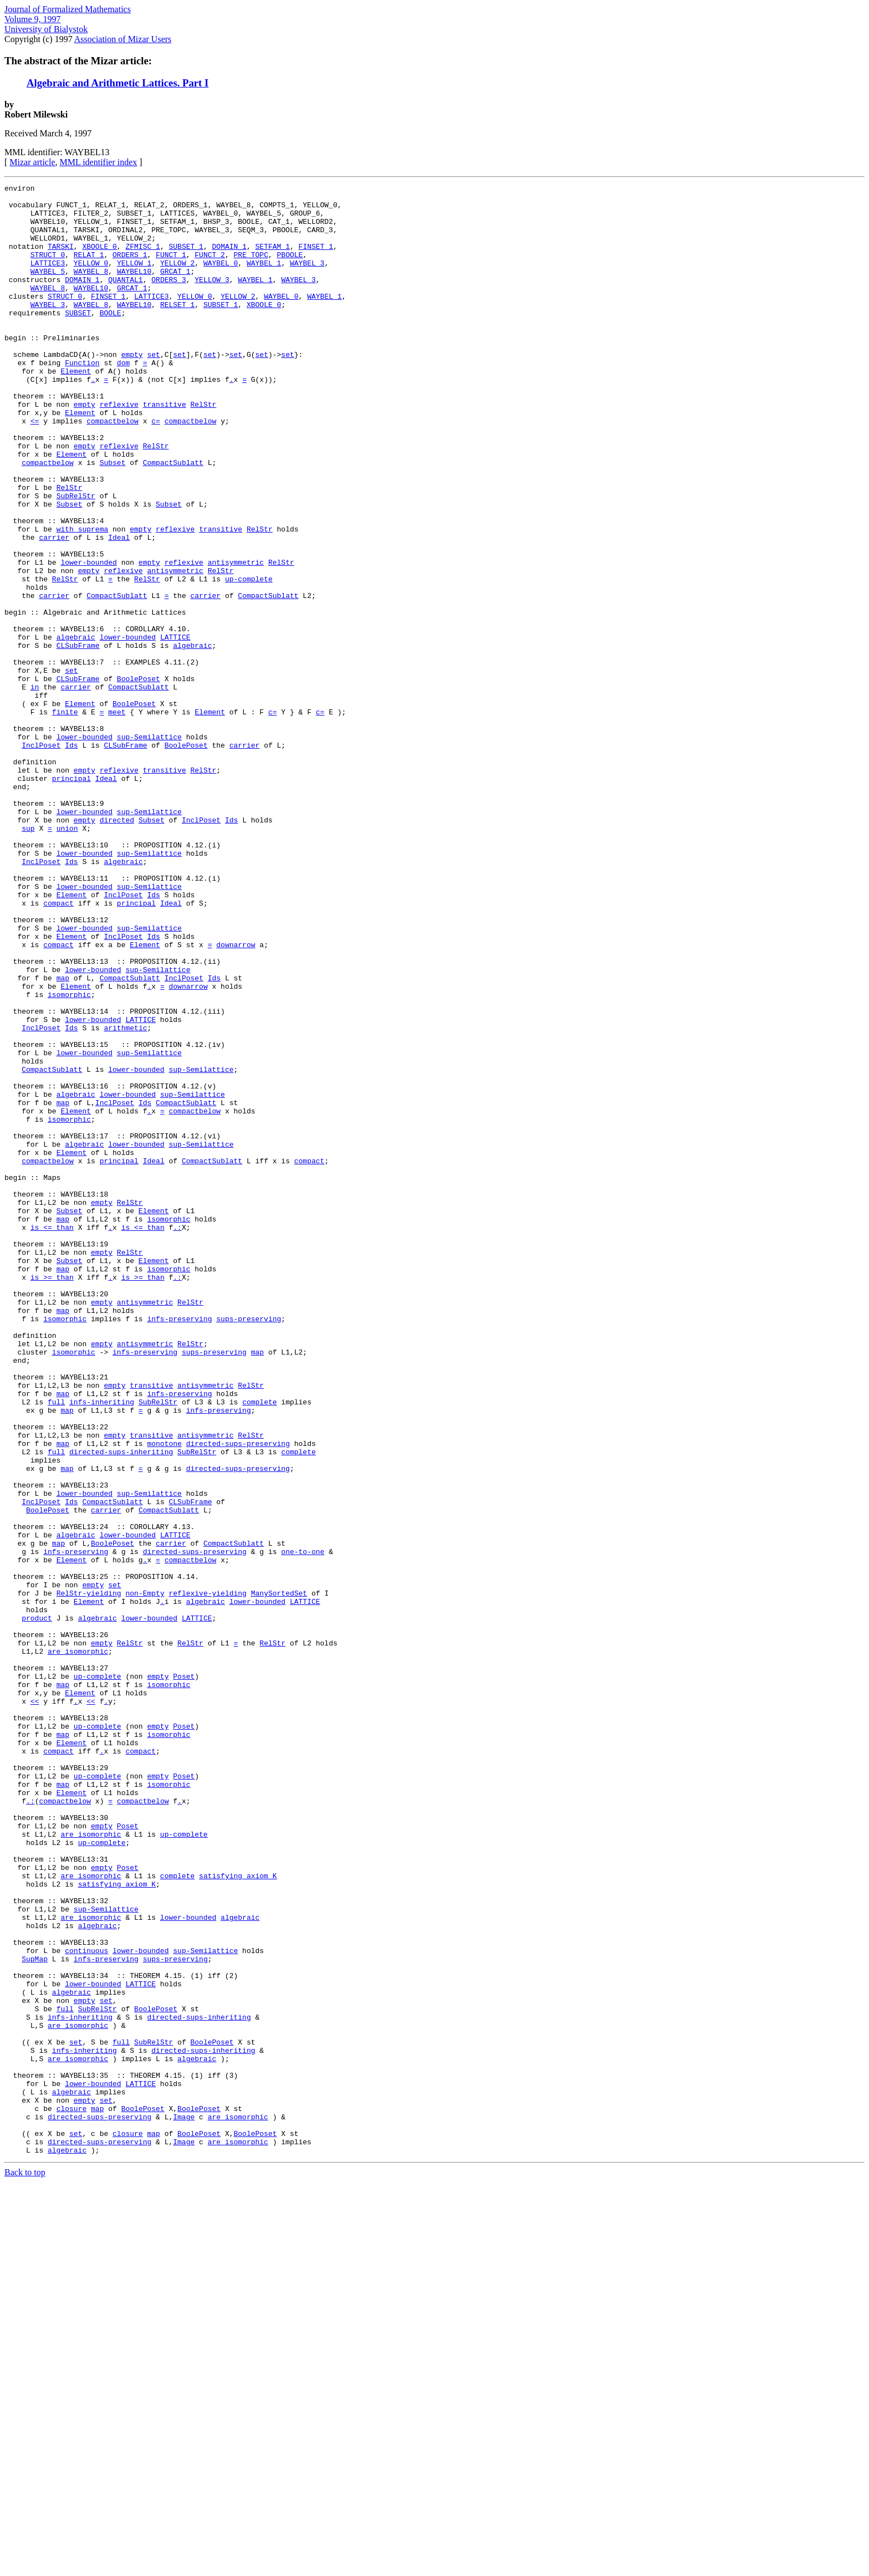 The height and width of the screenshot is (2576, 869). What do you see at coordinates (32, 19) in the screenshot?
I see `Volume 9, 1997` at bounding box center [32, 19].